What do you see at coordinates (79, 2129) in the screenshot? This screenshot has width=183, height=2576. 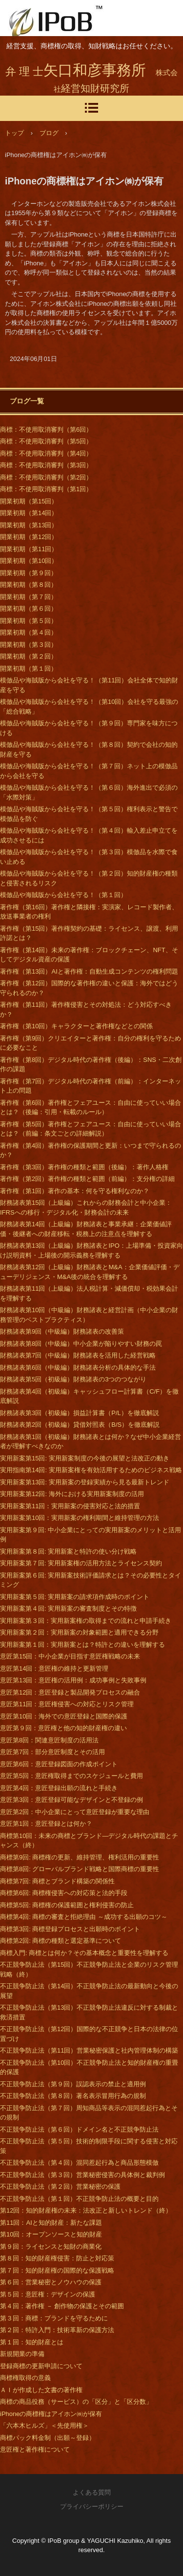 I see `不正競争防止法（第６回）ドメイン名と不正競争防止法` at bounding box center [79, 2129].